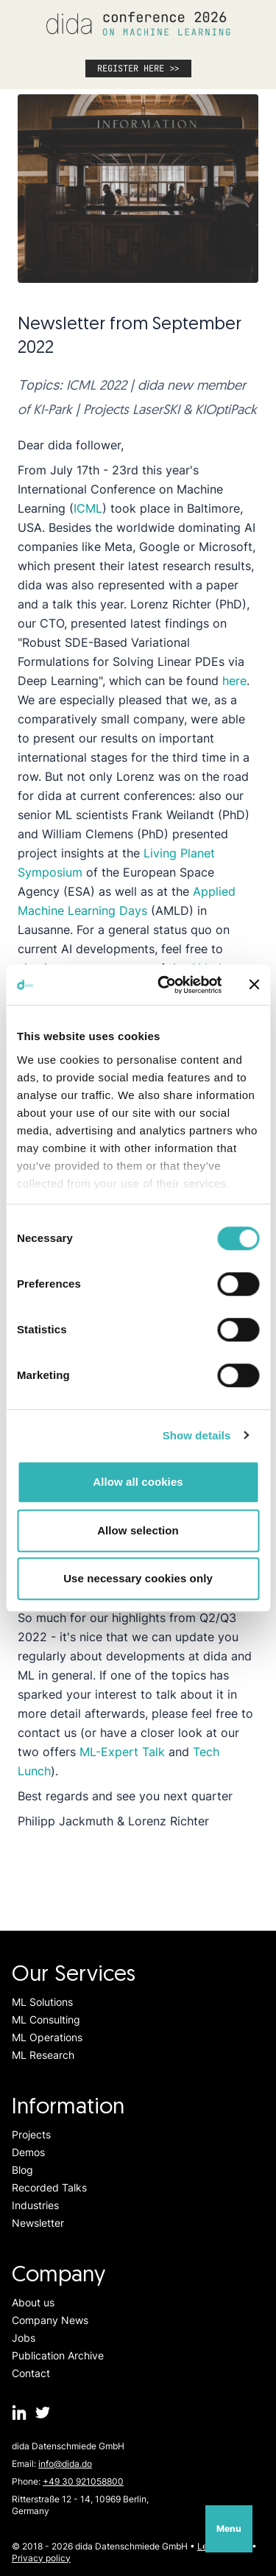 The width and height of the screenshot is (276, 2576). What do you see at coordinates (88, 508) in the screenshot?
I see `ICML` at bounding box center [88, 508].